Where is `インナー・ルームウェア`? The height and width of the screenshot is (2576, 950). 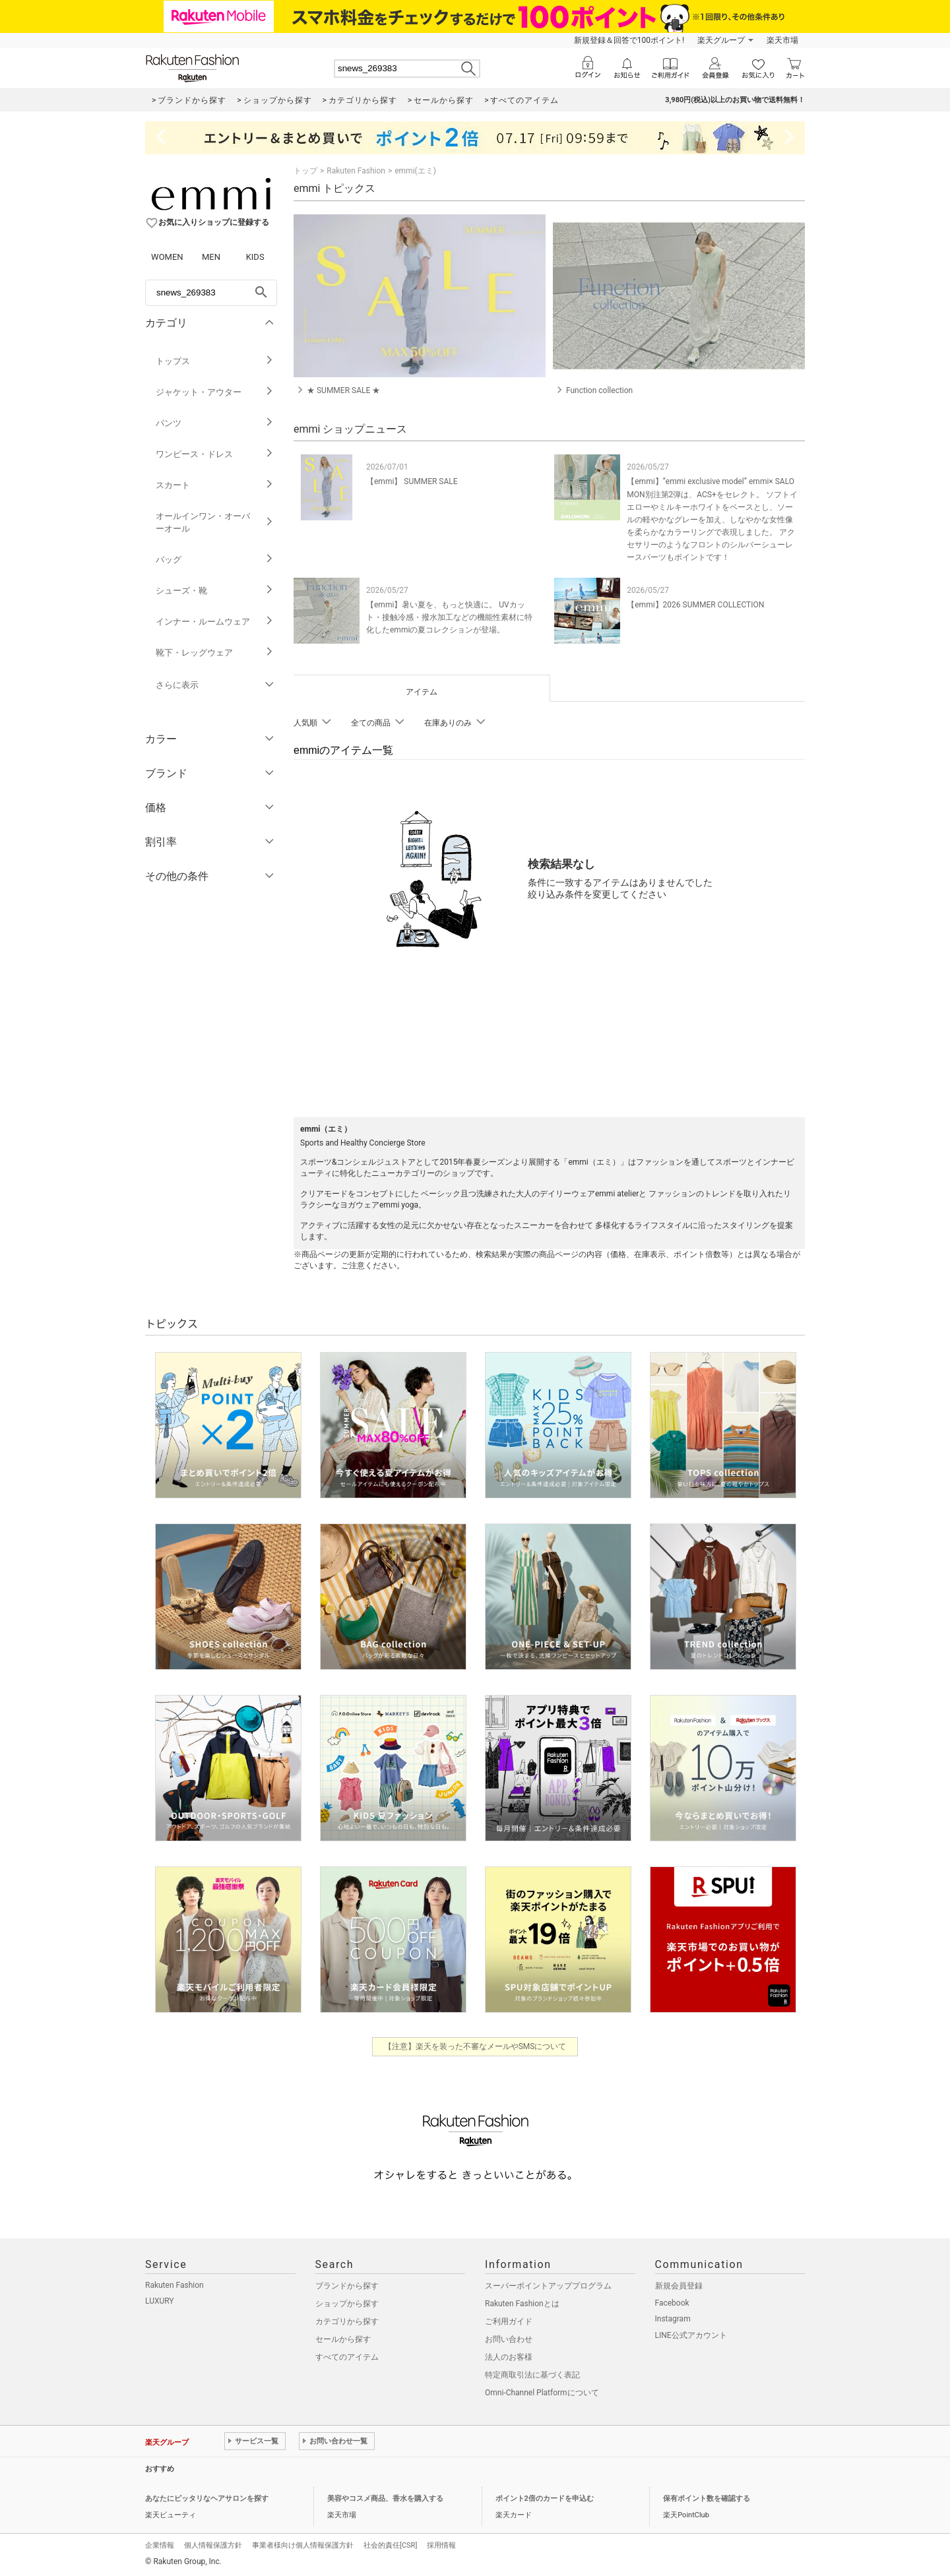 インナー・ルームウェア is located at coordinates (215, 621).